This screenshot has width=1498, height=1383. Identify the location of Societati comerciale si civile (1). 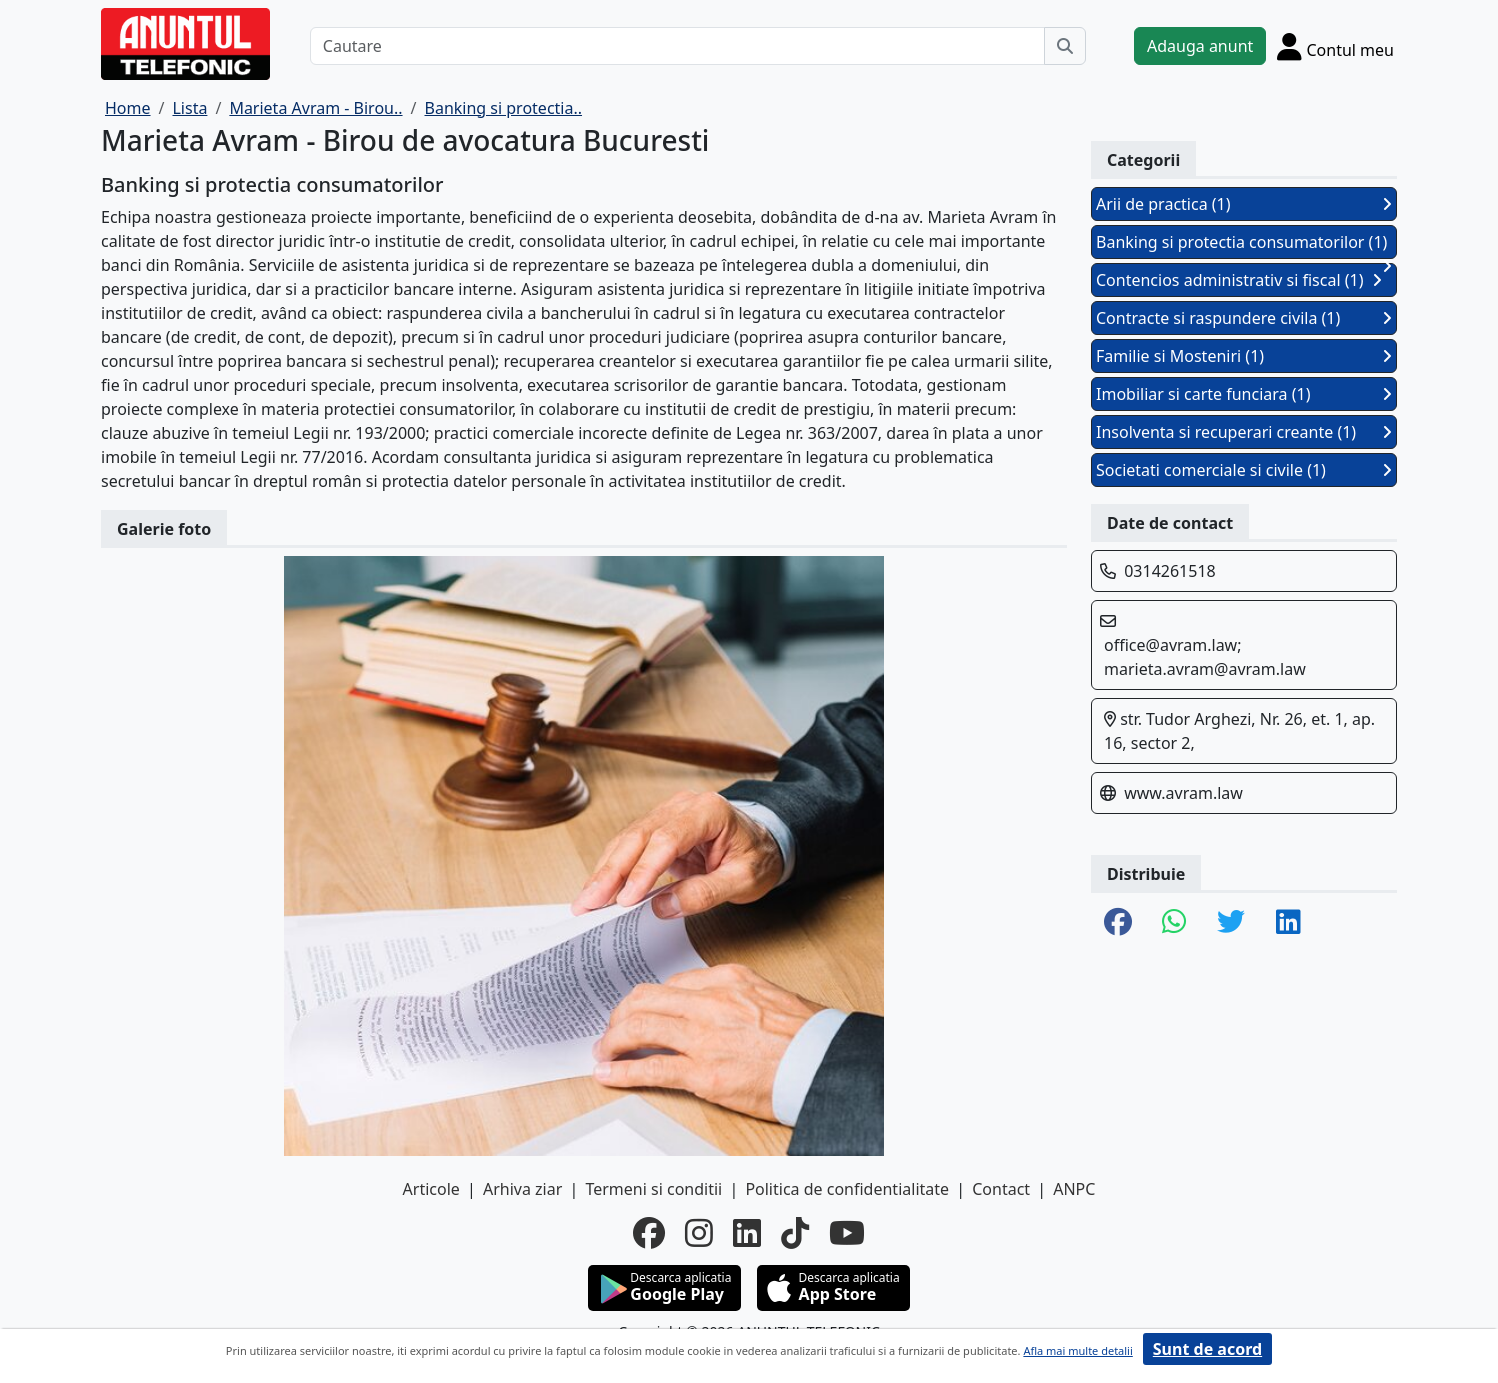
(1244, 470).